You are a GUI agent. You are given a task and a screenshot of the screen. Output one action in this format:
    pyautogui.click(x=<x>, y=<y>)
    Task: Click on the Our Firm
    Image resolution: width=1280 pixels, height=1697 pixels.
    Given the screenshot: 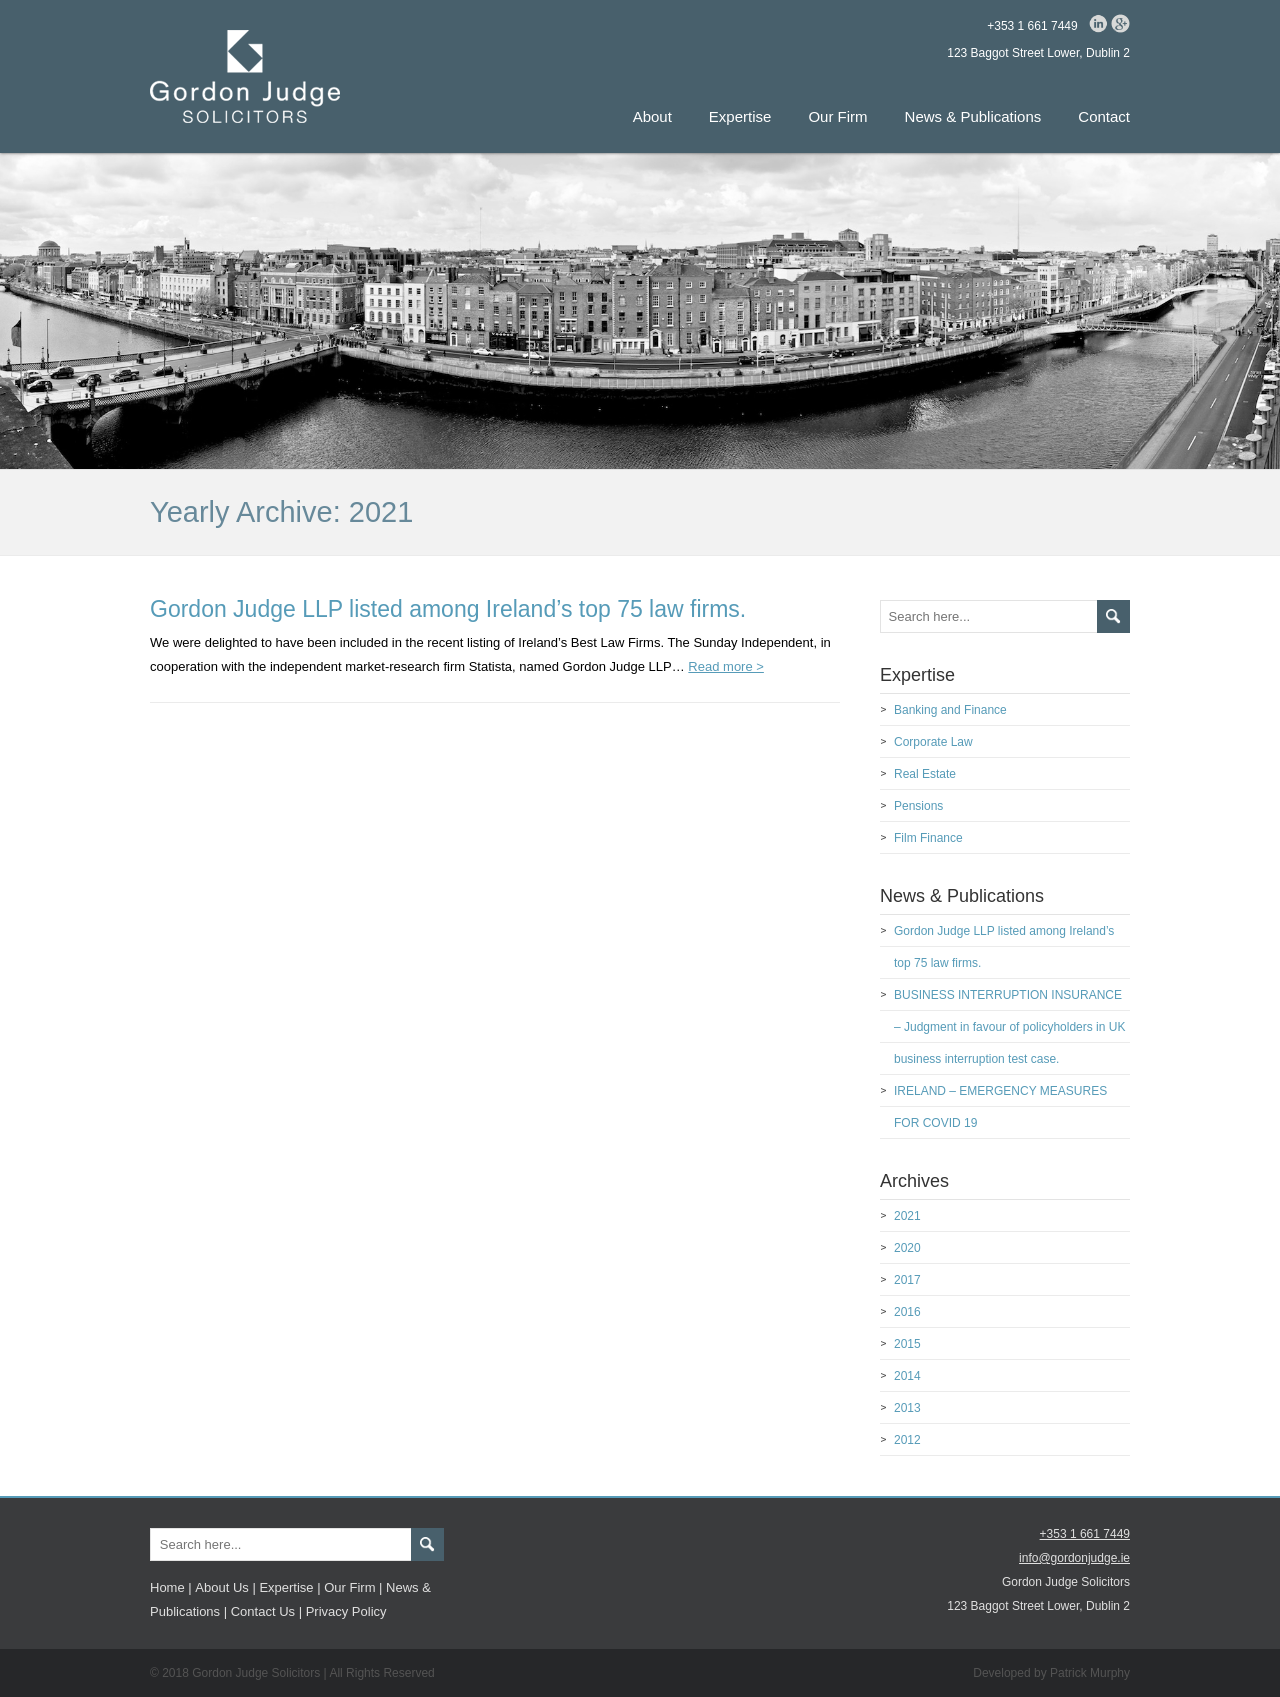 What is the action you would take?
    pyautogui.click(x=837, y=116)
    